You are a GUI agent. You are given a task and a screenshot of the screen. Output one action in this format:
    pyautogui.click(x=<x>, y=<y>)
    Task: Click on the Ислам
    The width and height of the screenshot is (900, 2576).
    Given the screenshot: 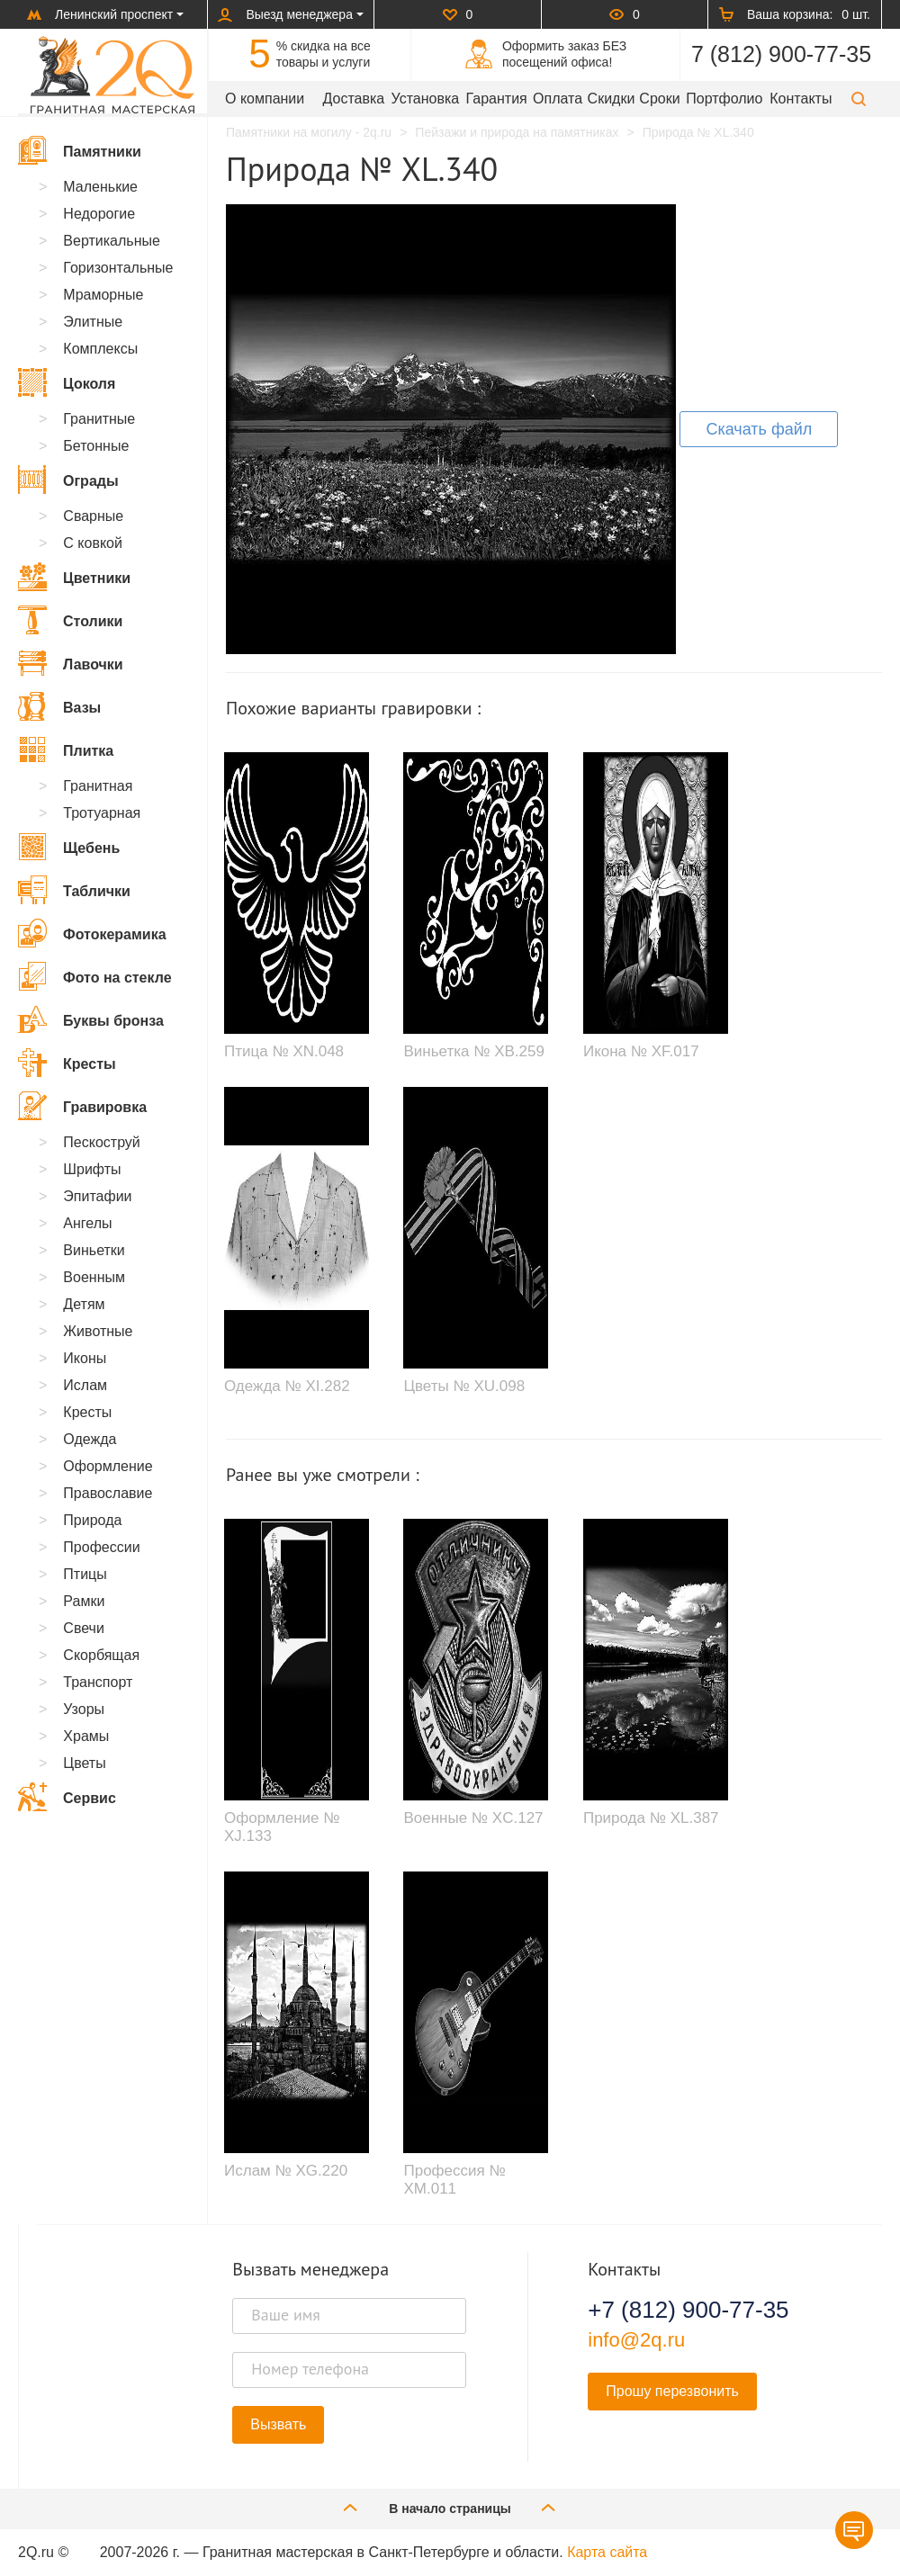 What is the action you would take?
    pyautogui.click(x=85, y=1385)
    